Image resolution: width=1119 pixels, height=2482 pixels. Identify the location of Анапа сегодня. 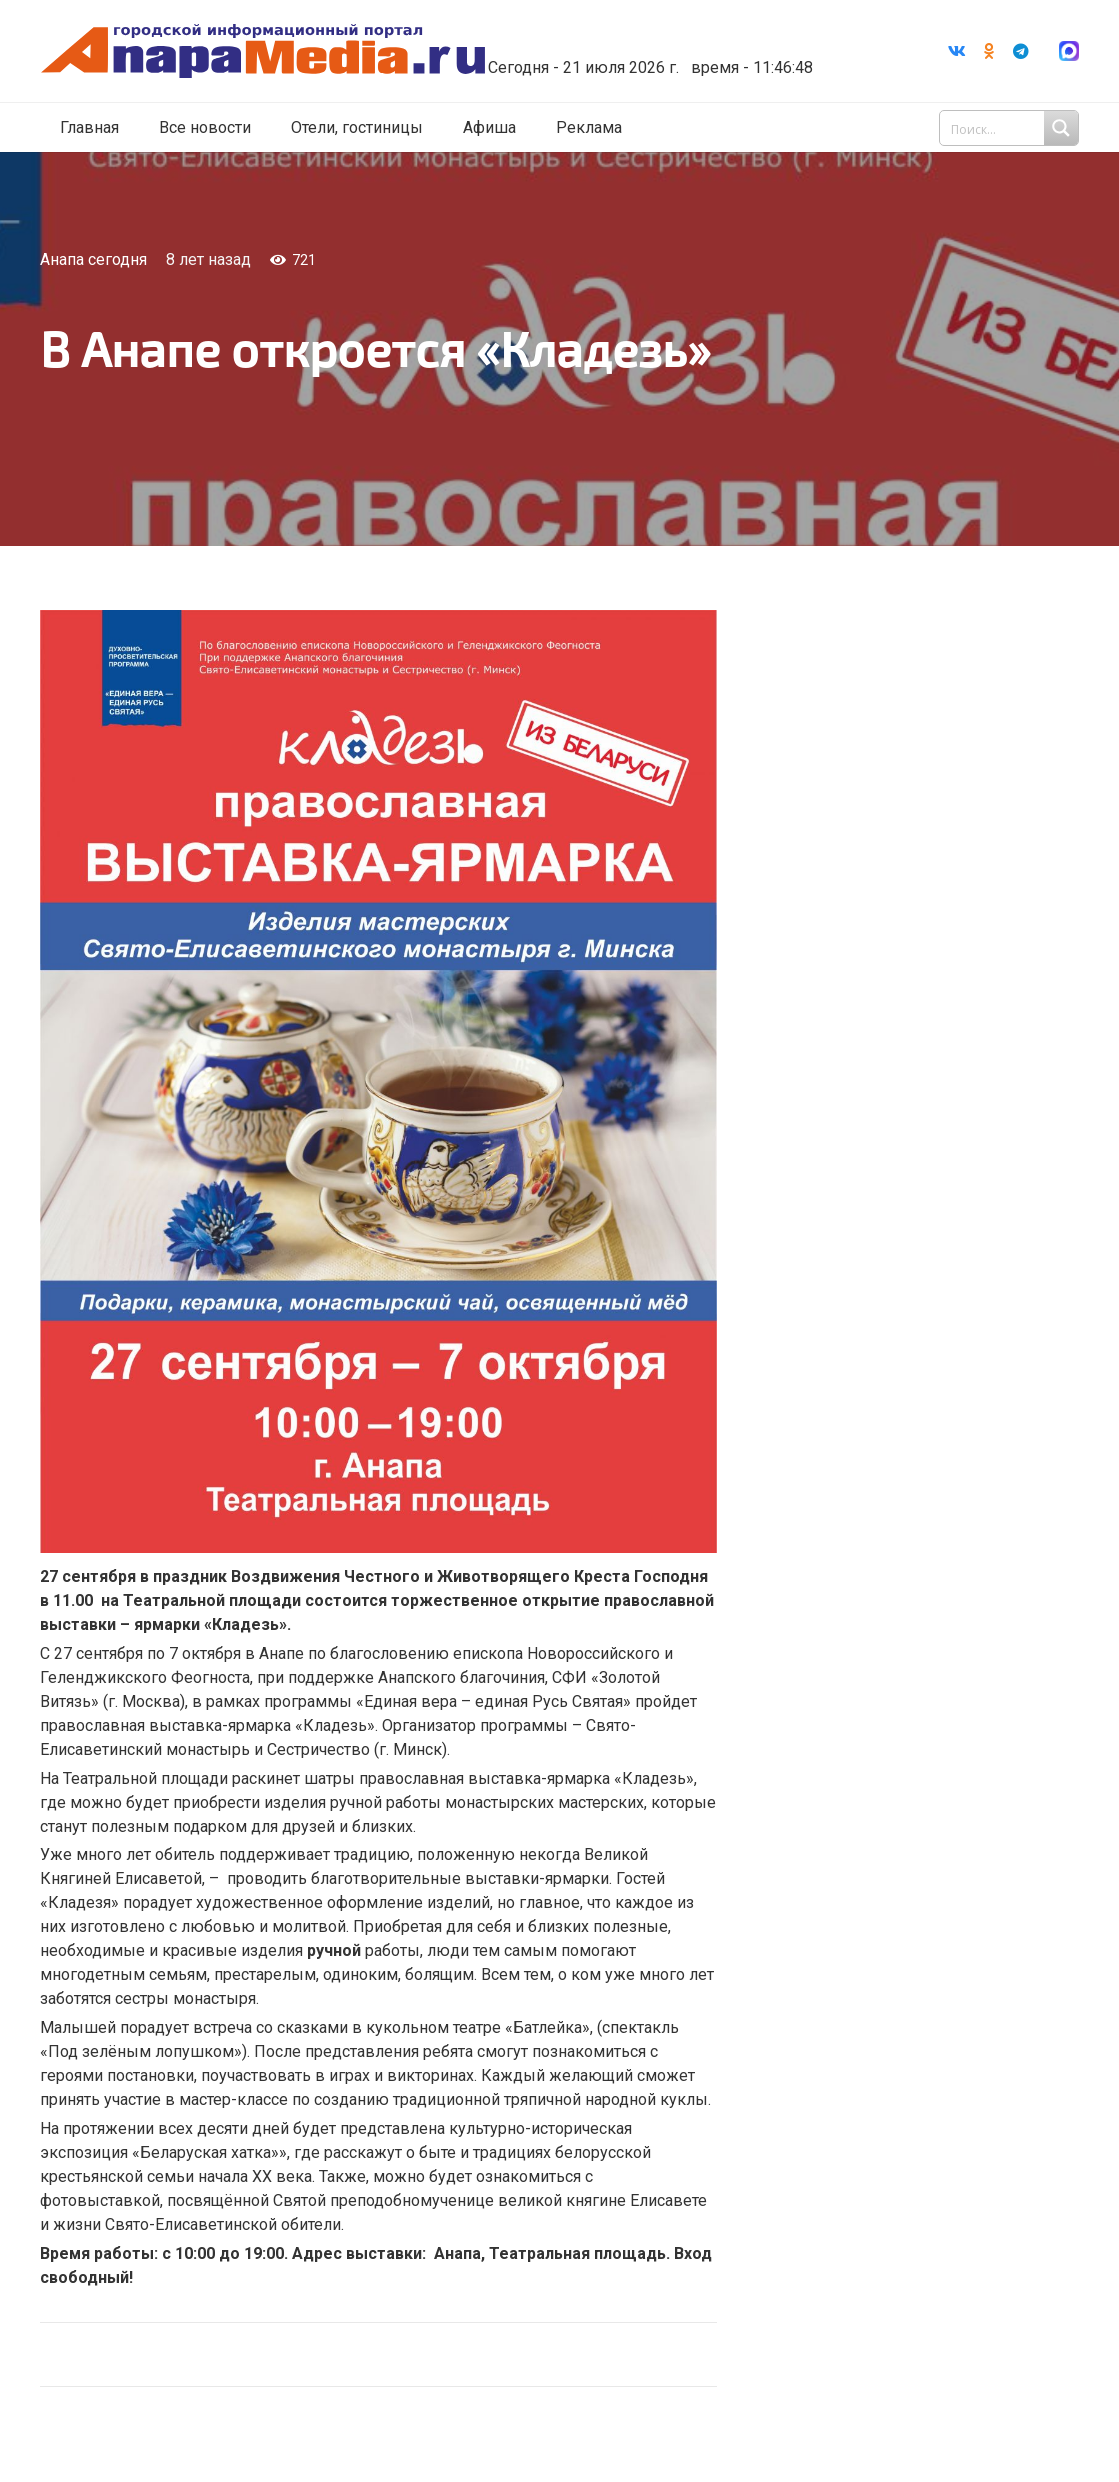
(93, 259).